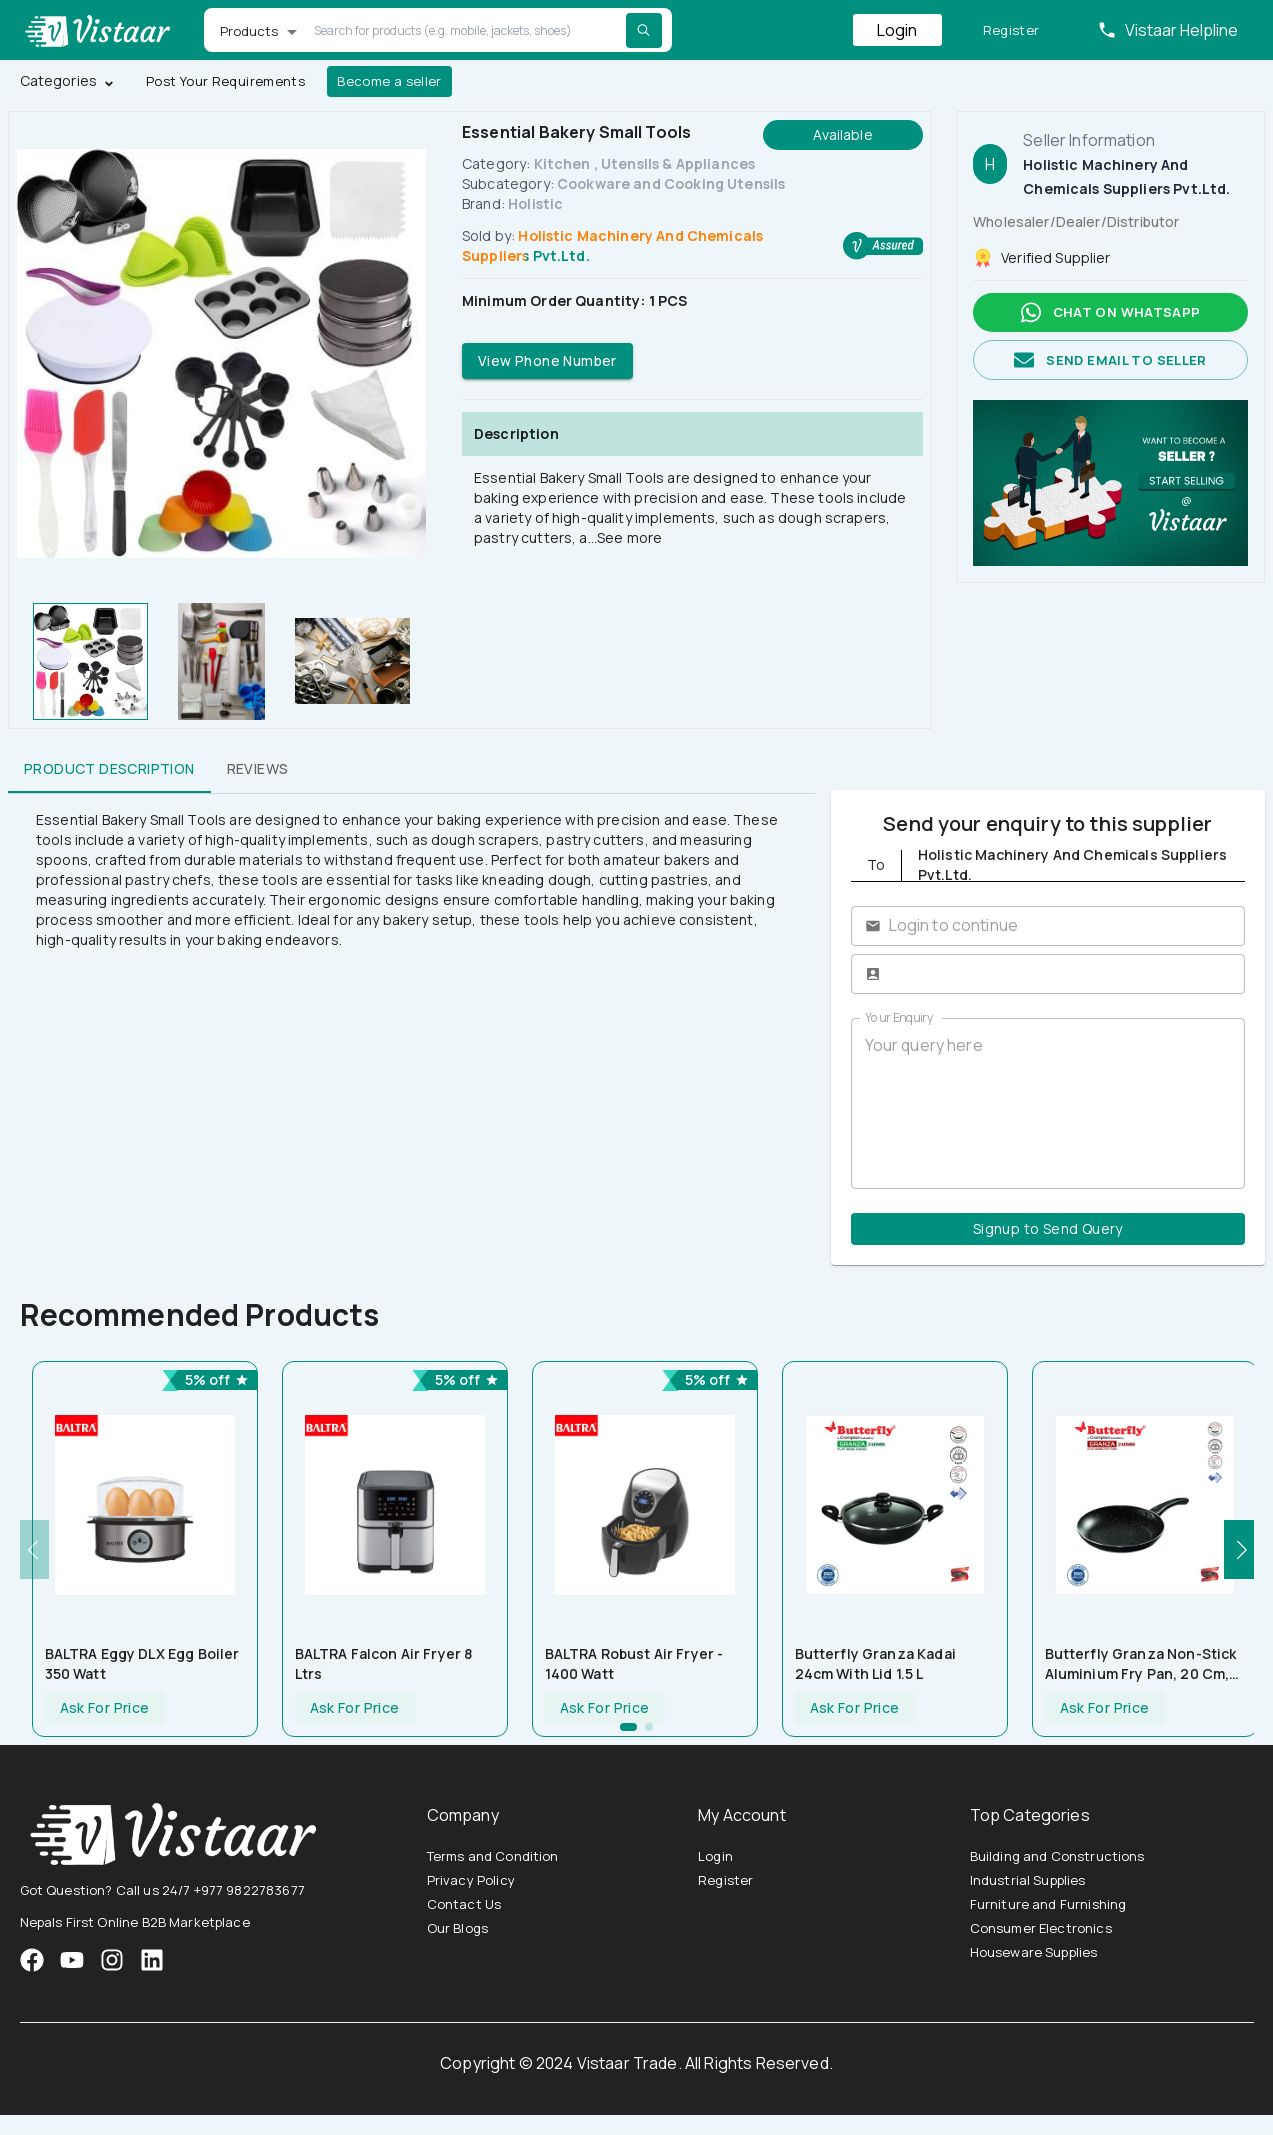 The image size is (1273, 2135). Describe the element at coordinates (457, 1928) in the screenshot. I see `Our Blogs` at that location.